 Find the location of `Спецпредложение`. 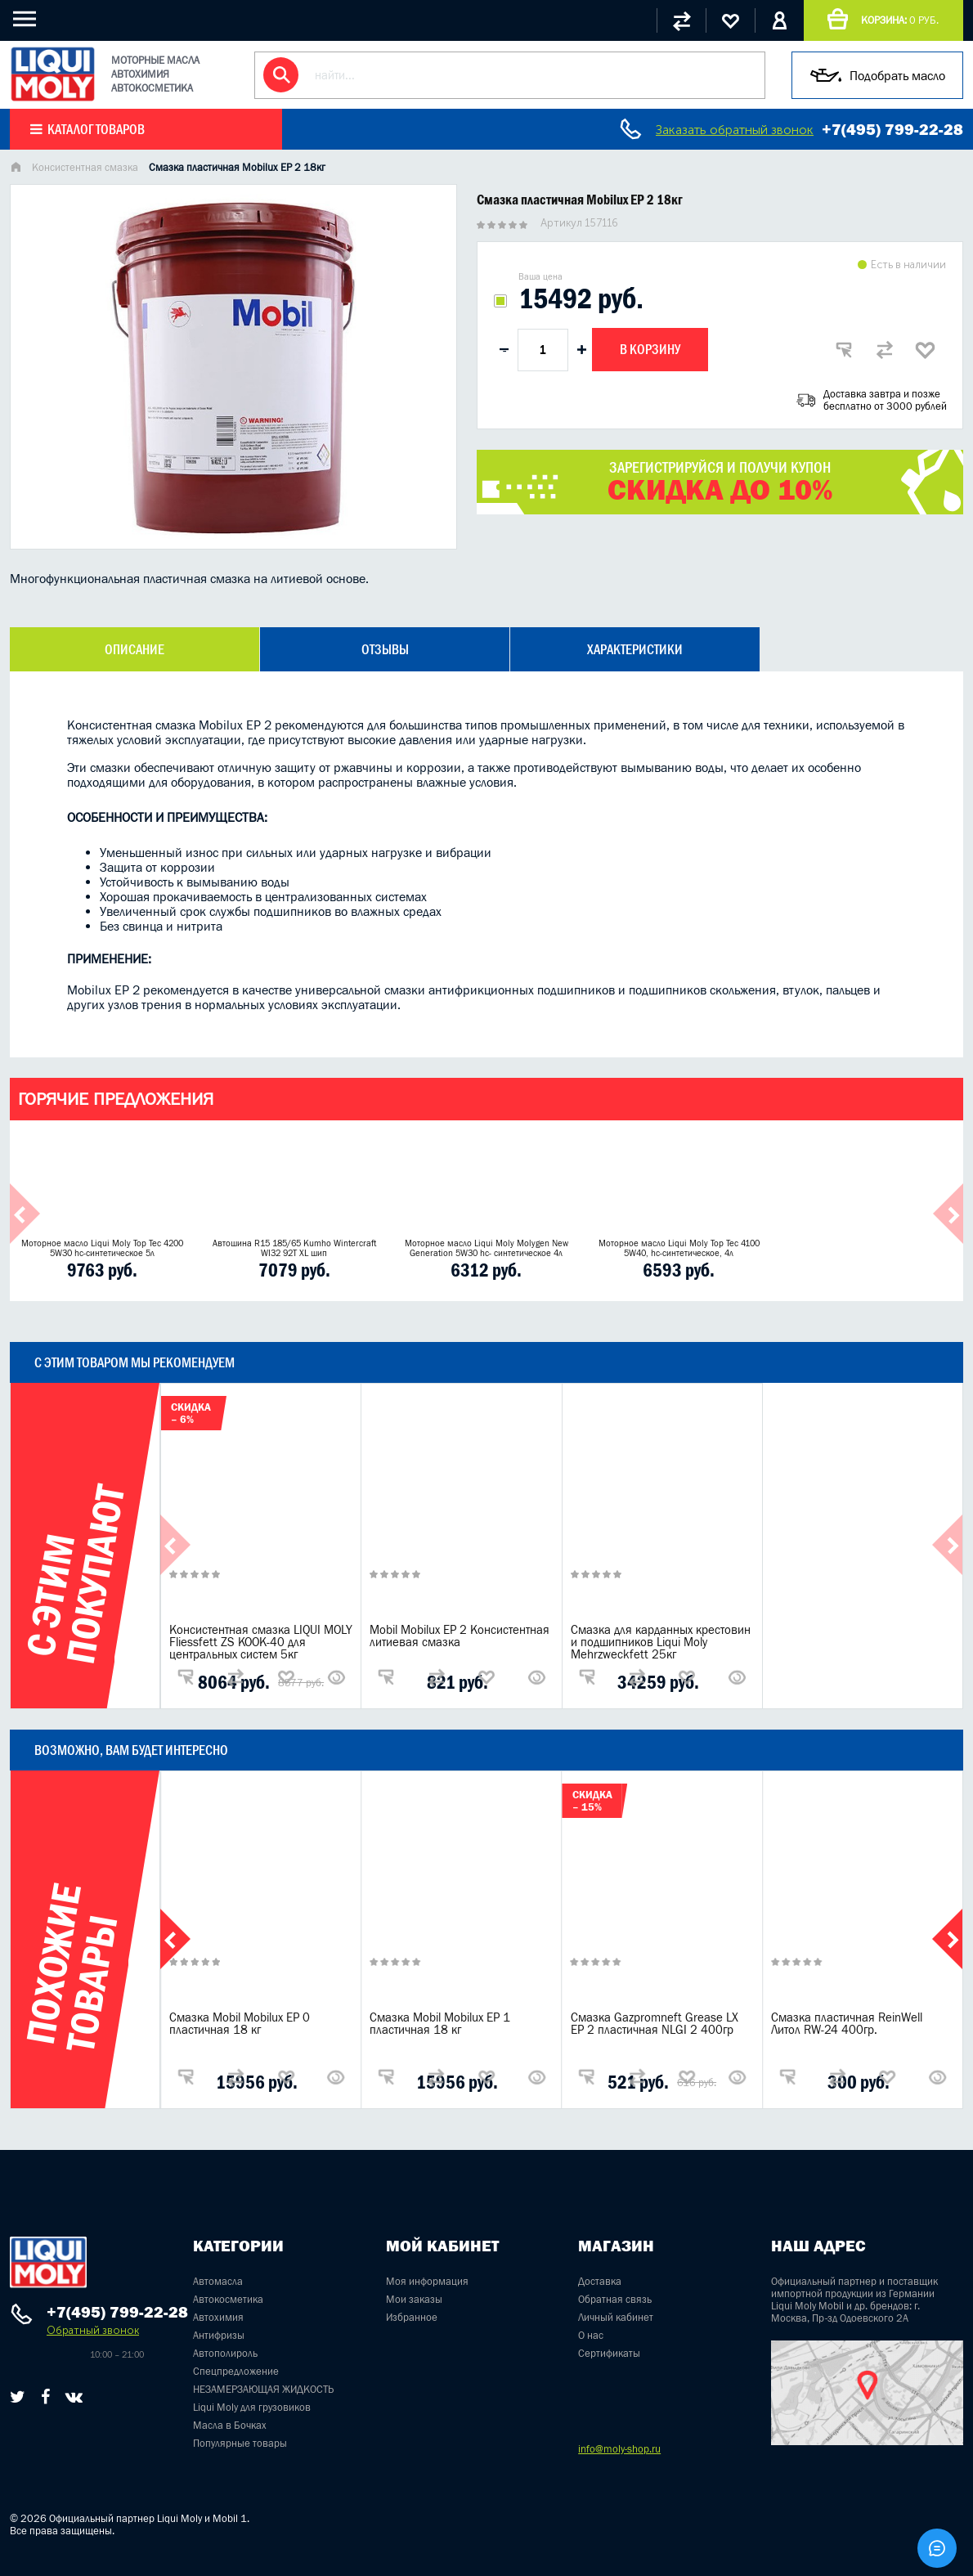

Спецпредложение is located at coordinates (236, 2371).